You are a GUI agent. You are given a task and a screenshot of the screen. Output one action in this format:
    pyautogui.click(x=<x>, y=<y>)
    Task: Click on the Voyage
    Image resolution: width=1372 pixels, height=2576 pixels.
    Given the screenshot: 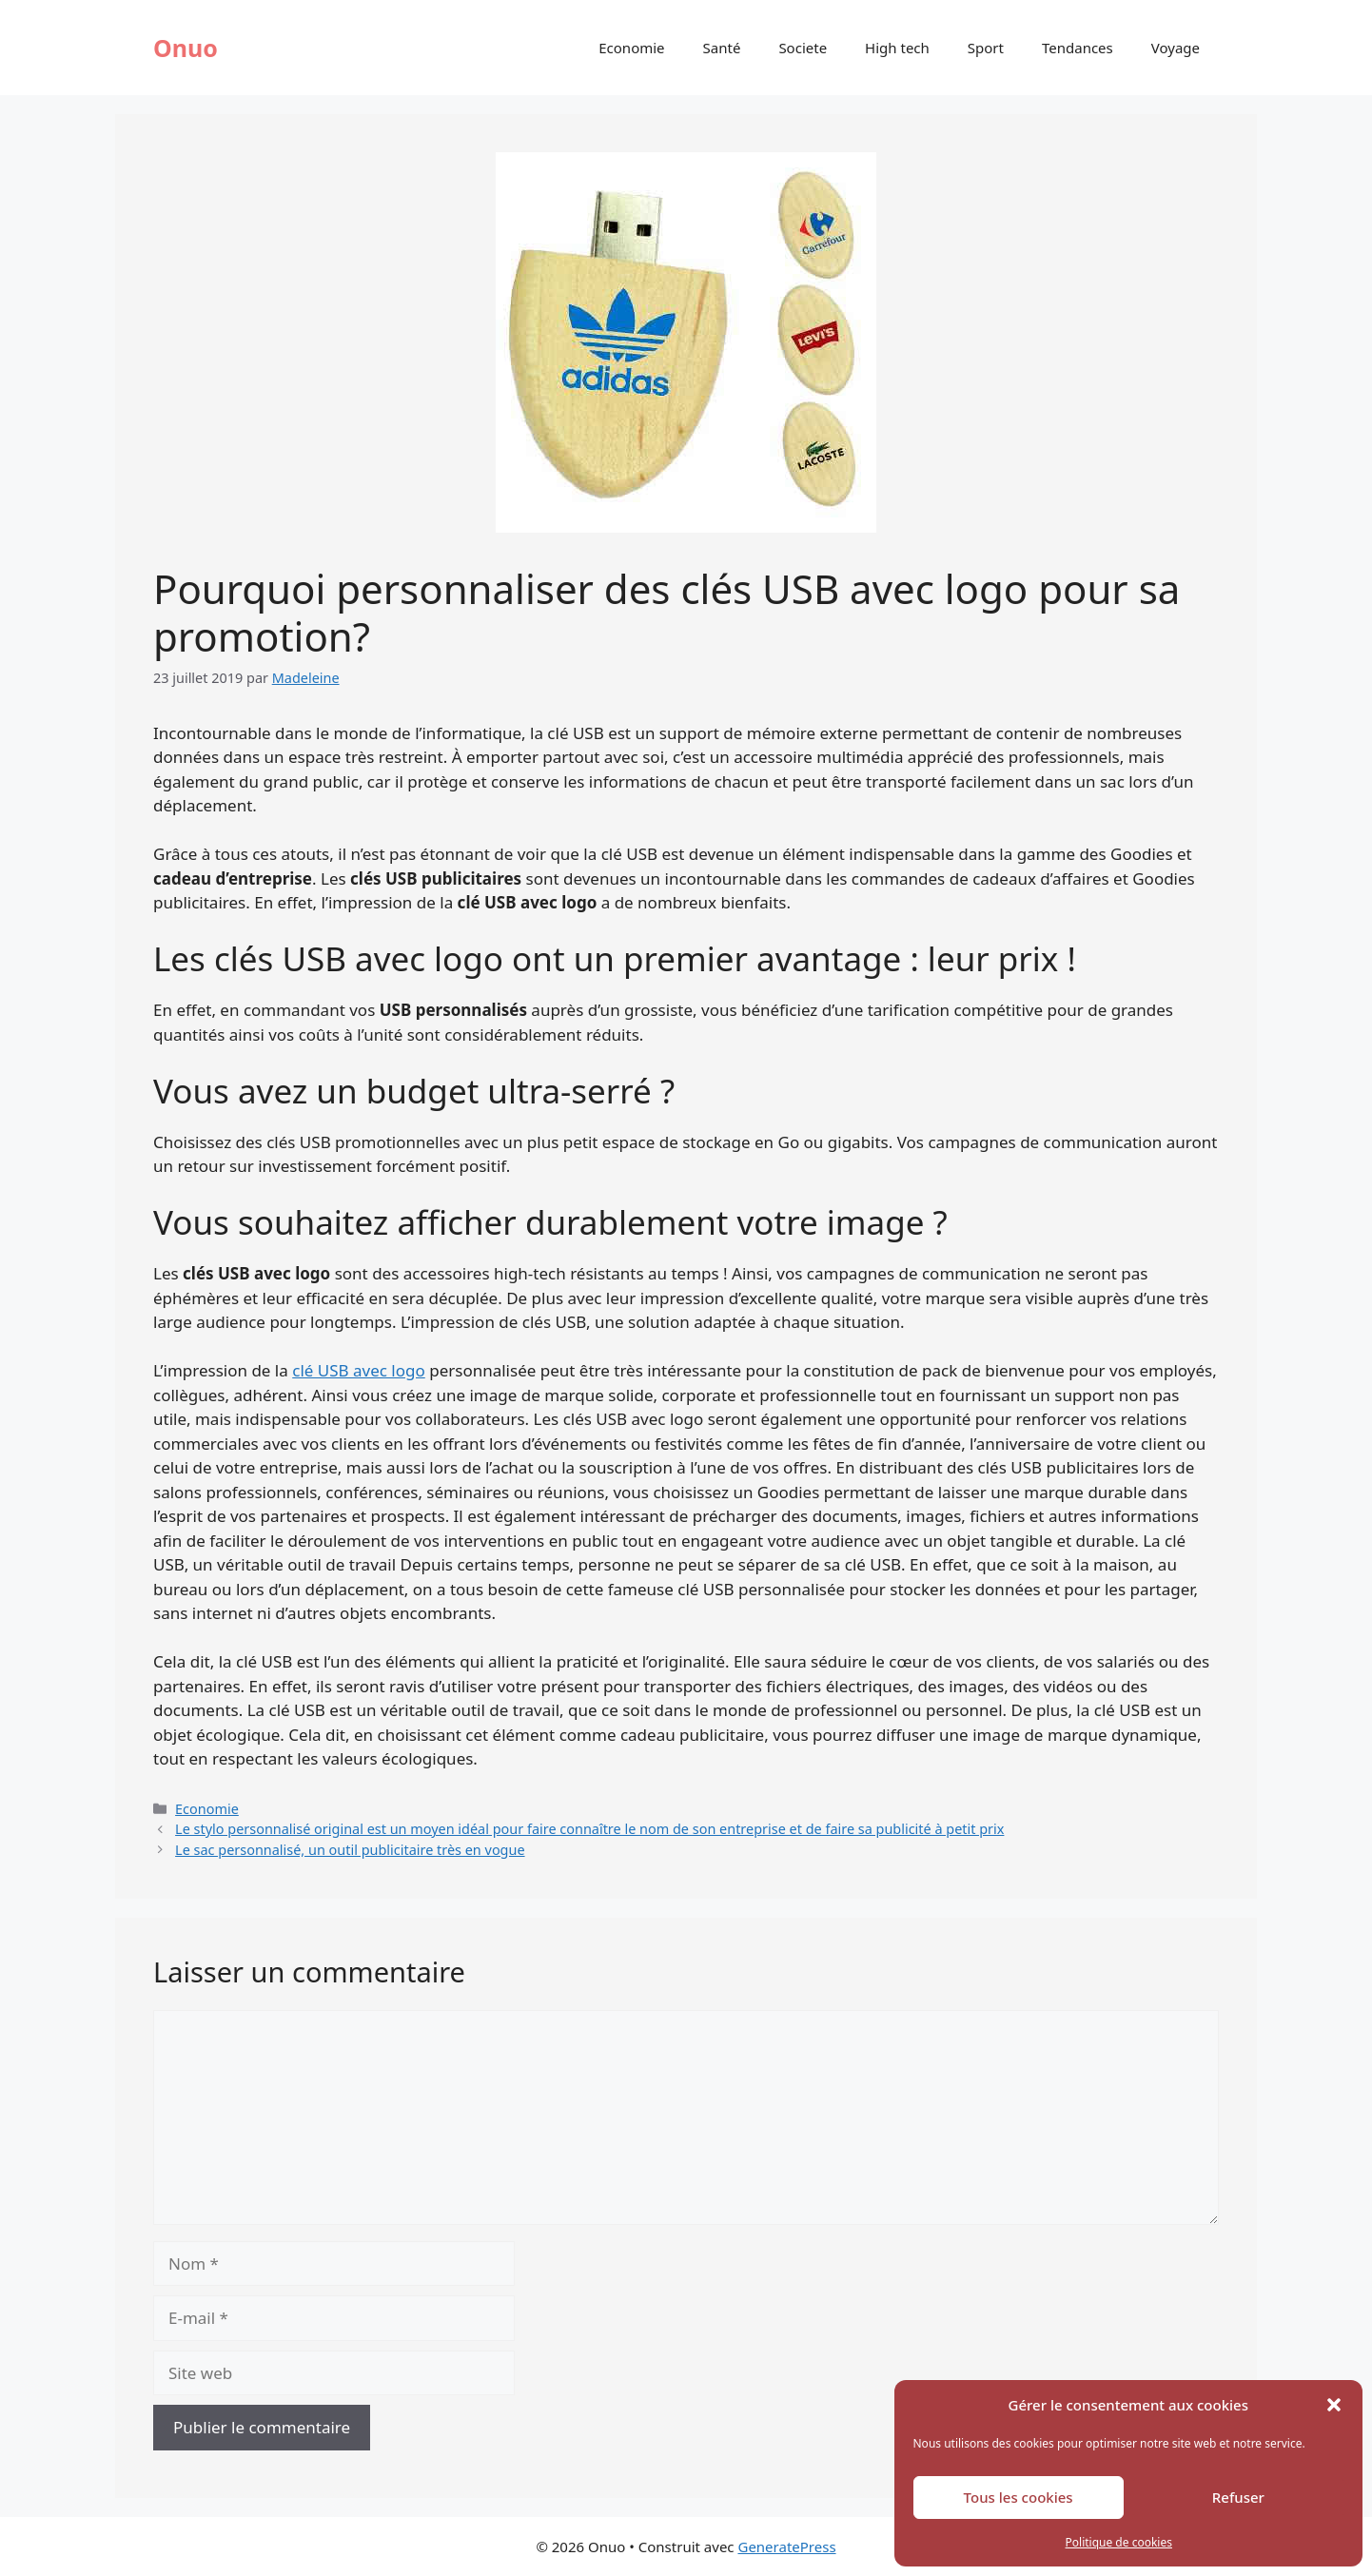 What is the action you would take?
    pyautogui.click(x=1175, y=47)
    